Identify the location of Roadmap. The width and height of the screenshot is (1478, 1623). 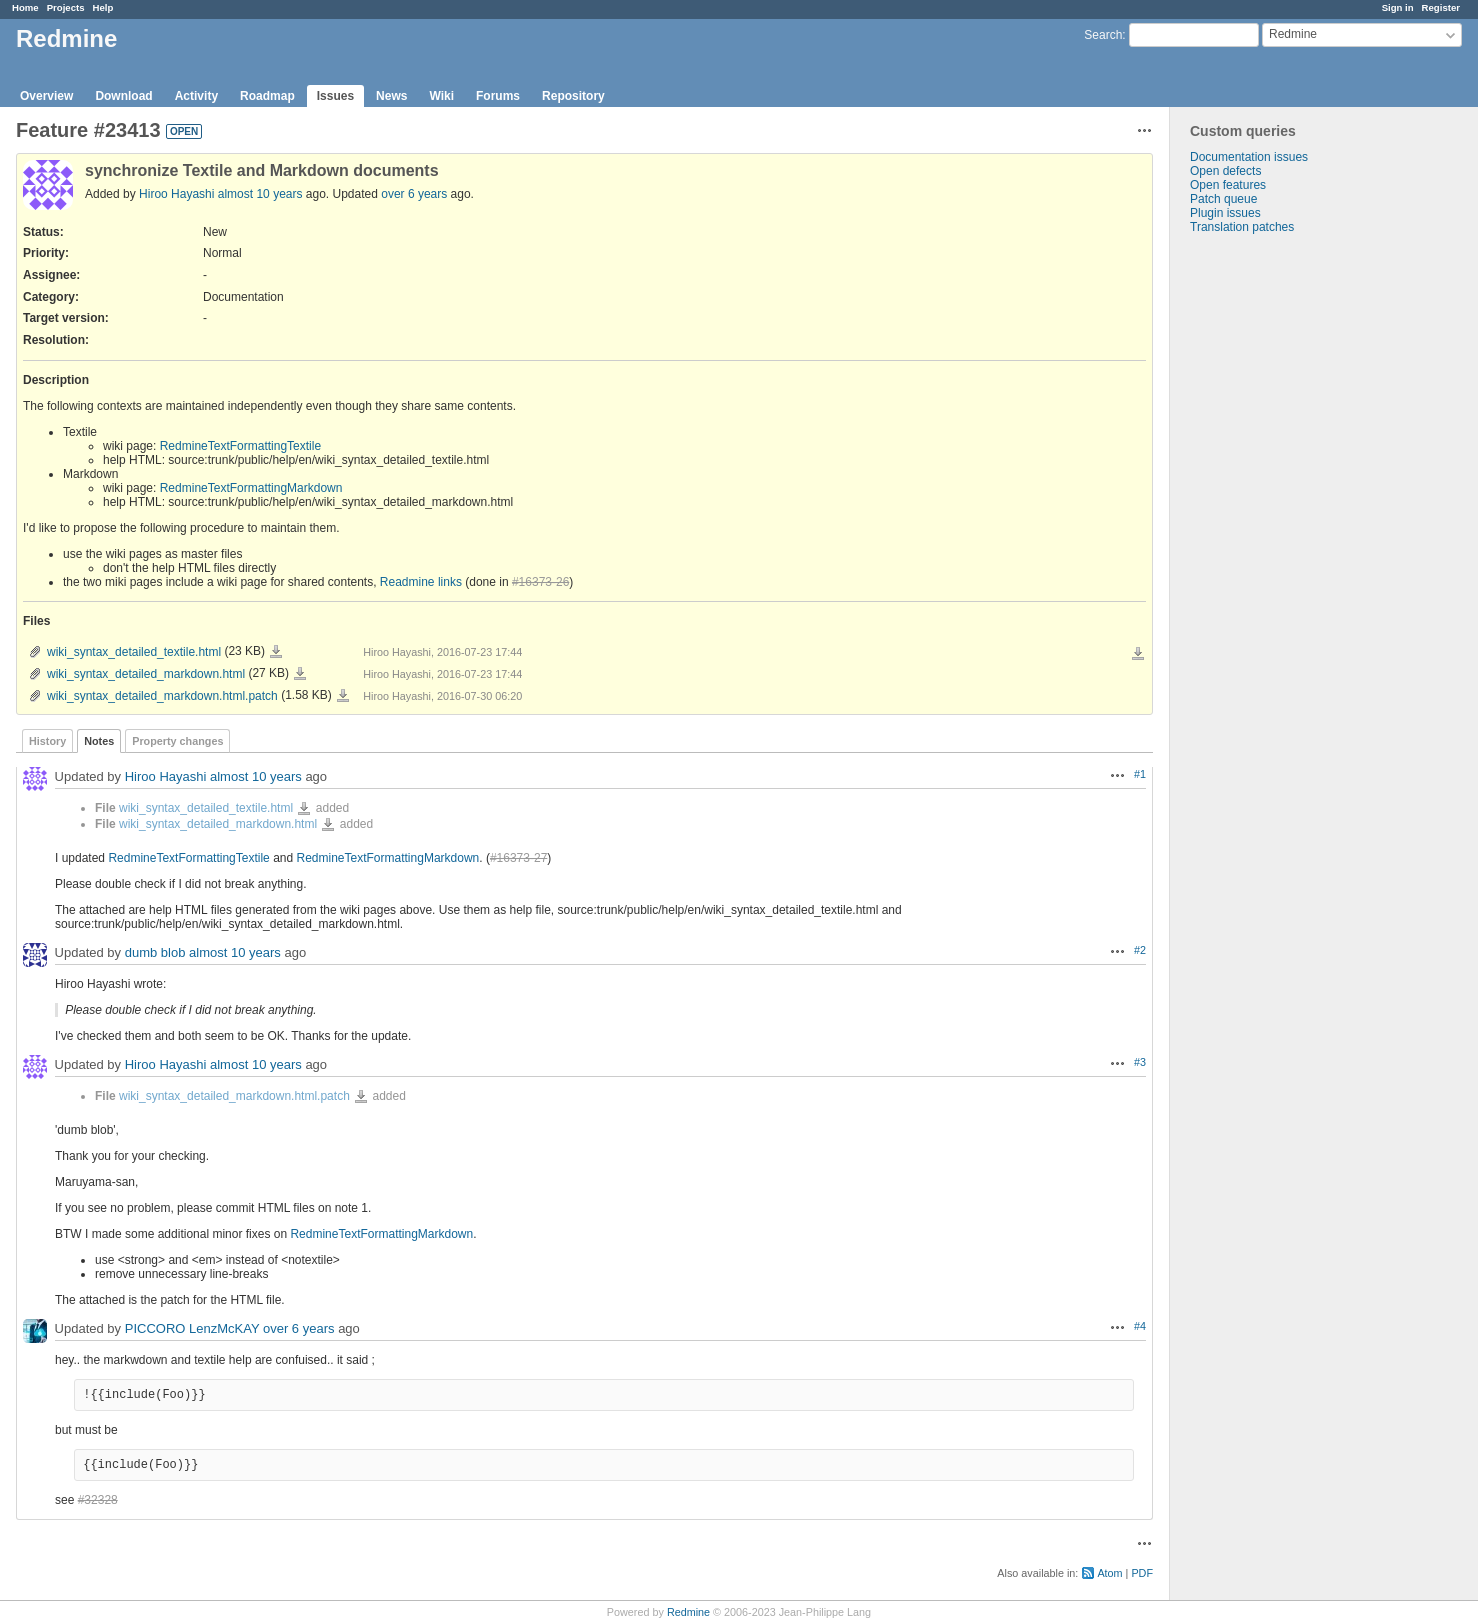
(267, 96).